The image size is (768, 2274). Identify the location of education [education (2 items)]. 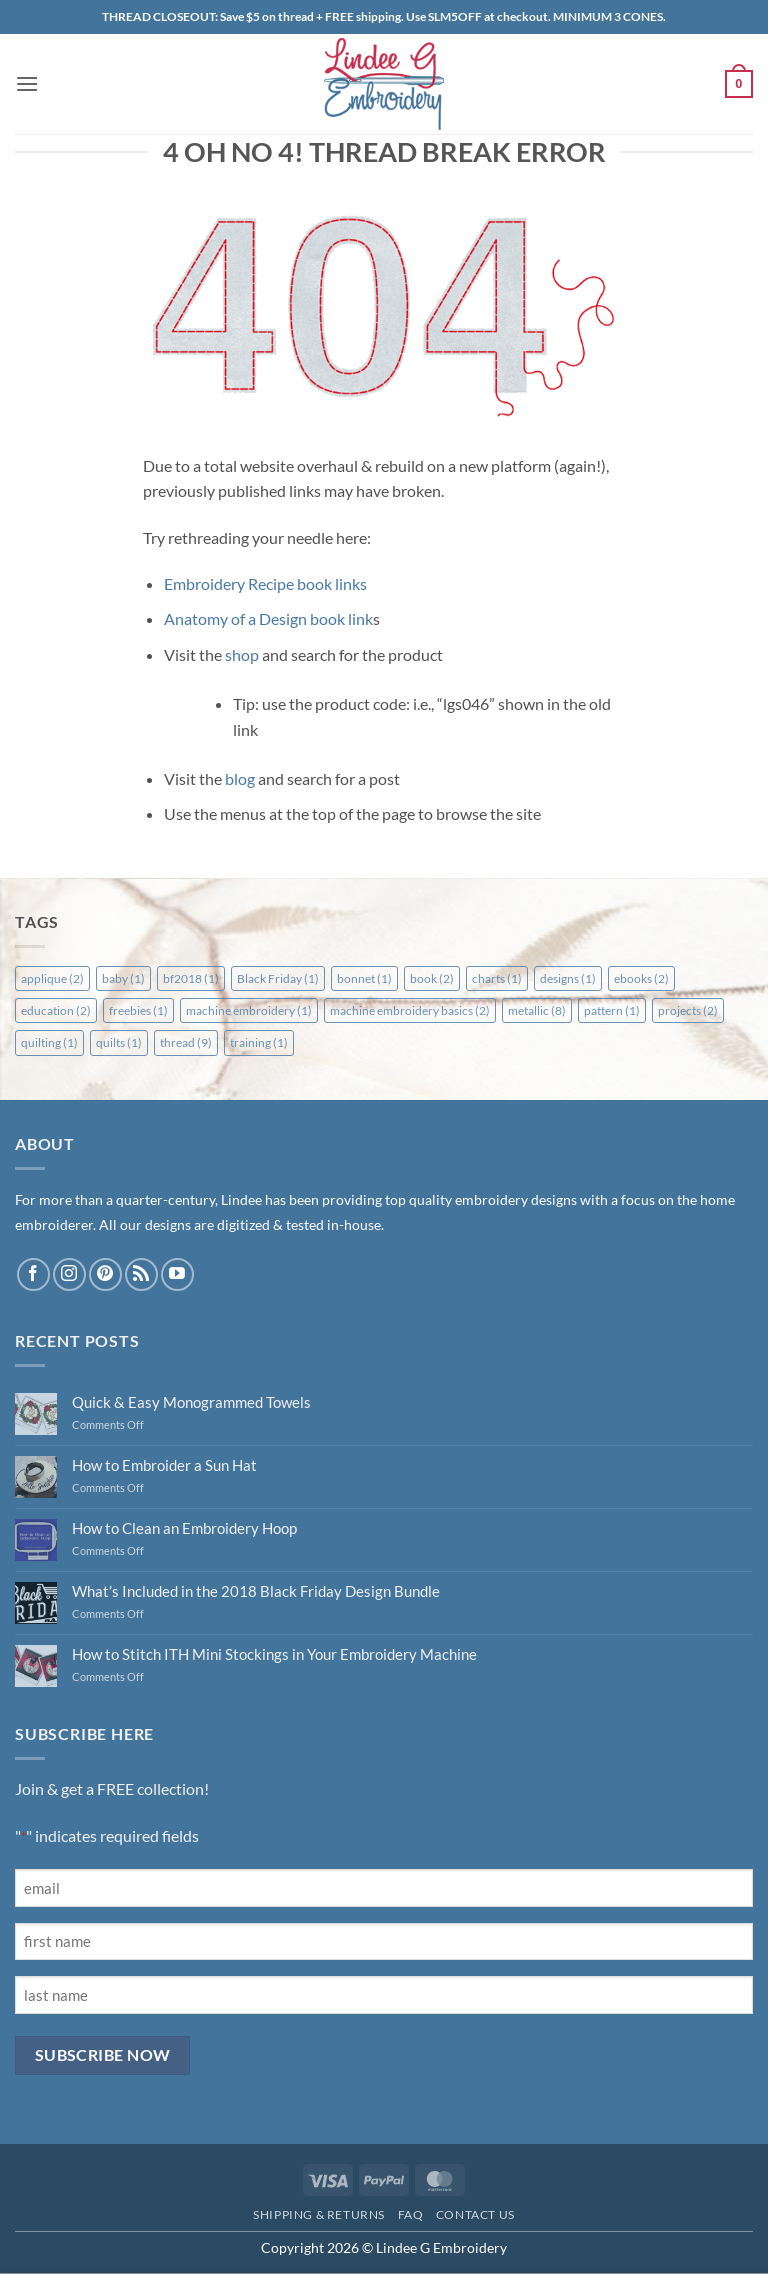
(56, 1010).